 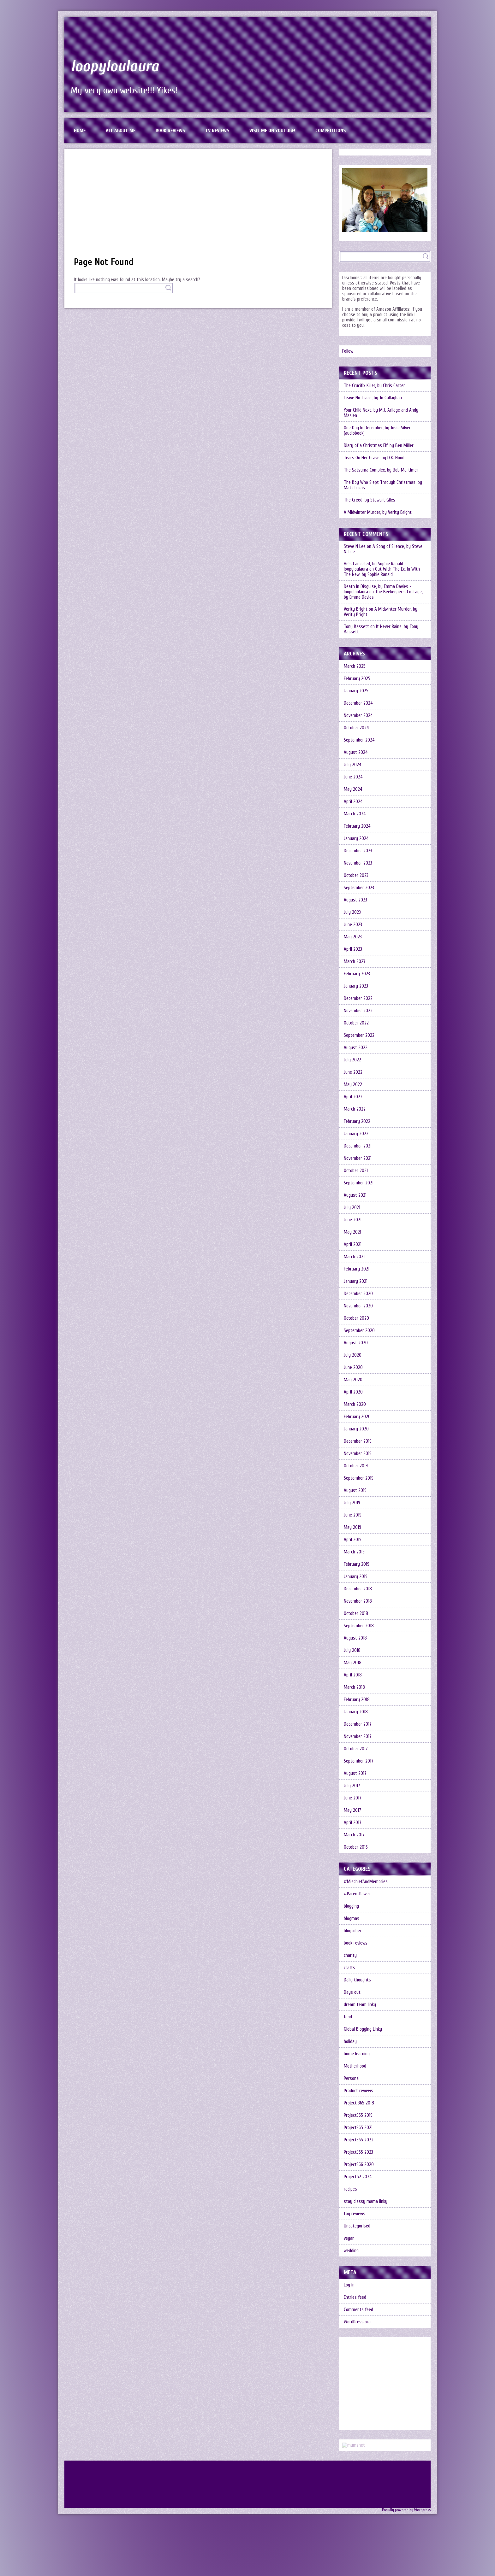 What do you see at coordinates (352, 1527) in the screenshot?
I see `May 2019` at bounding box center [352, 1527].